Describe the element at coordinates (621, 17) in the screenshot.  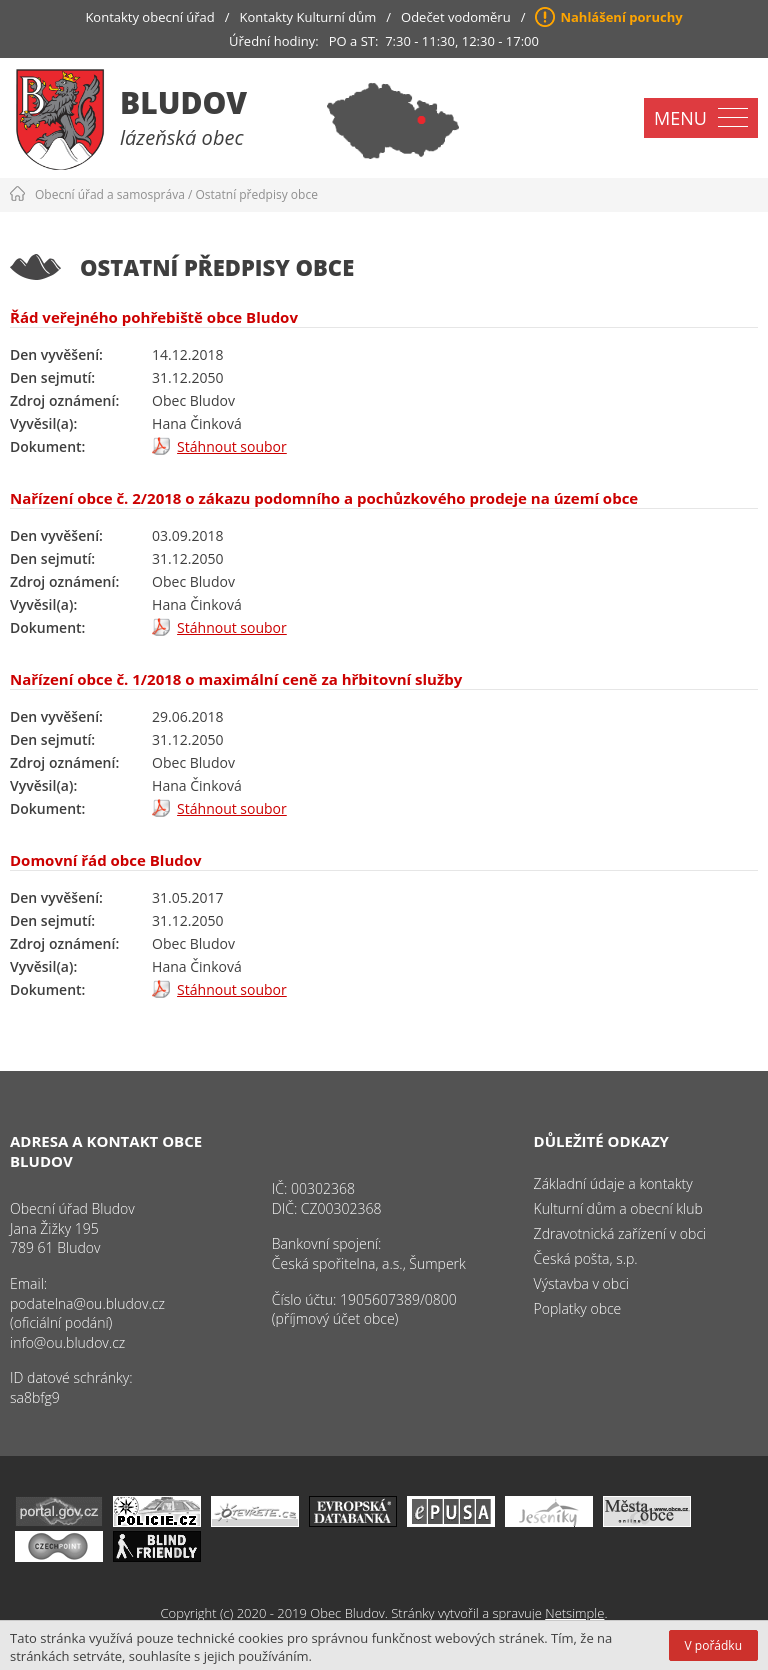
I see `Nahlášení poruchy` at that location.